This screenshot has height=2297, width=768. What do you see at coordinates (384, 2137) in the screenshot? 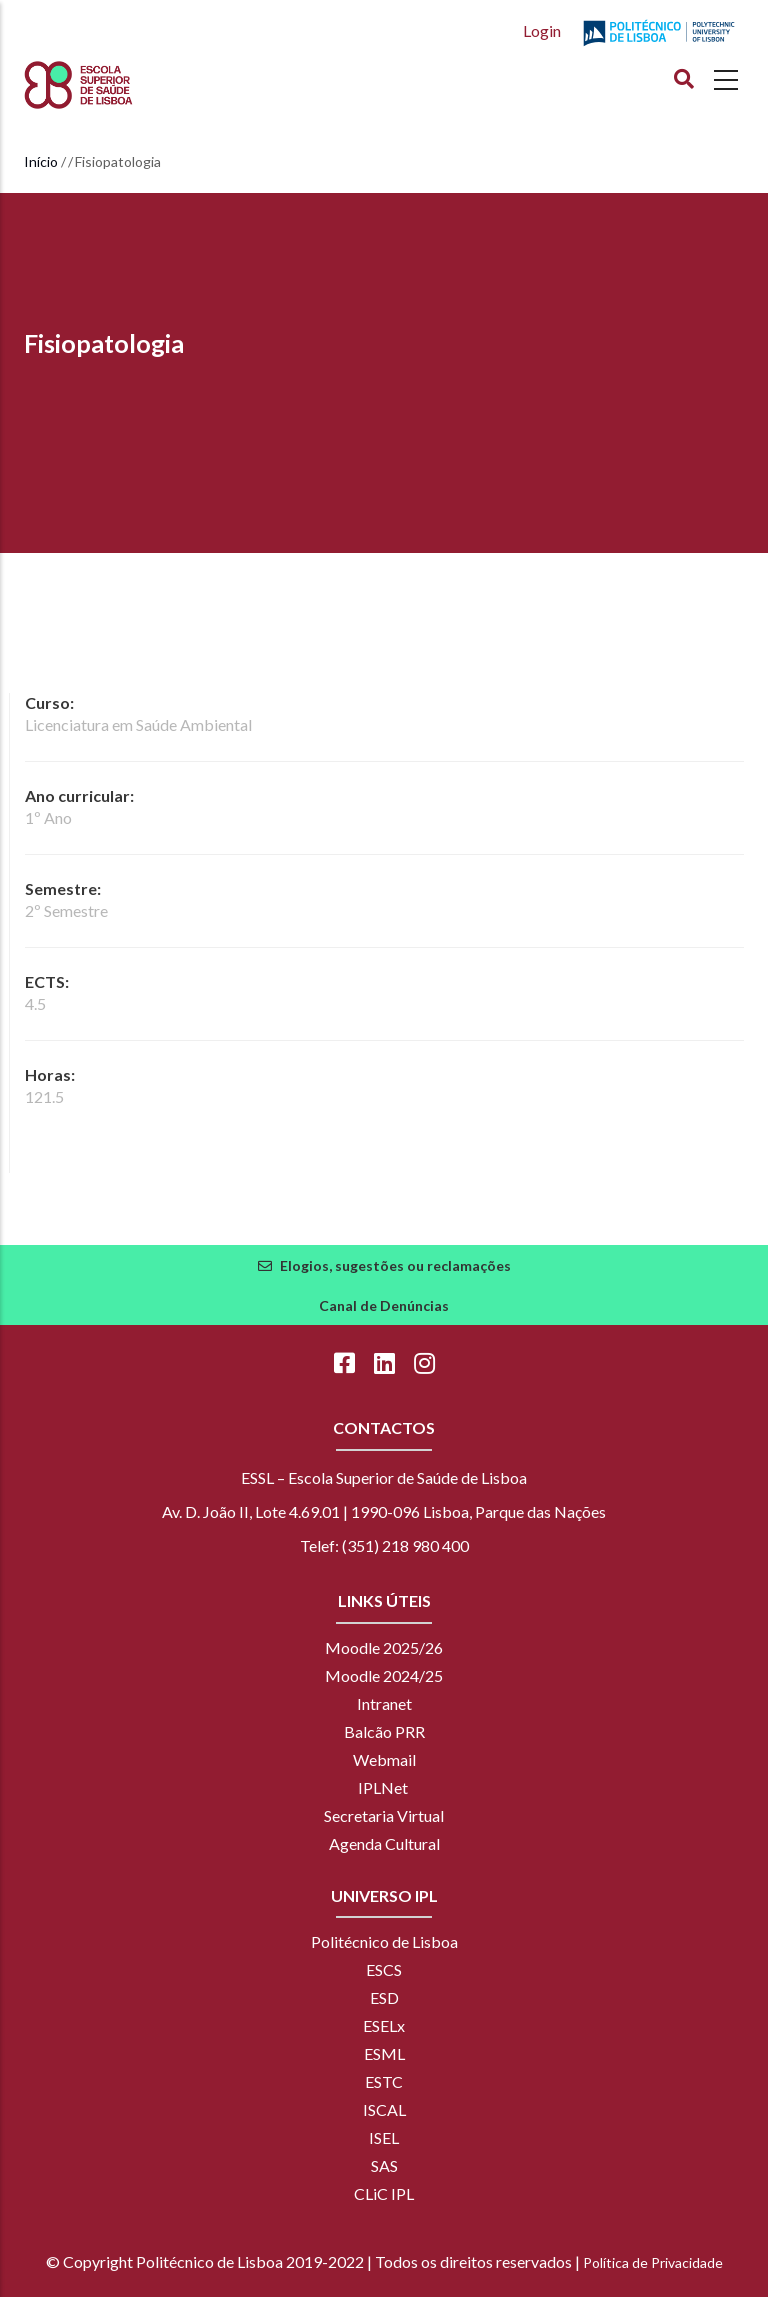
I see `ISEL` at bounding box center [384, 2137].